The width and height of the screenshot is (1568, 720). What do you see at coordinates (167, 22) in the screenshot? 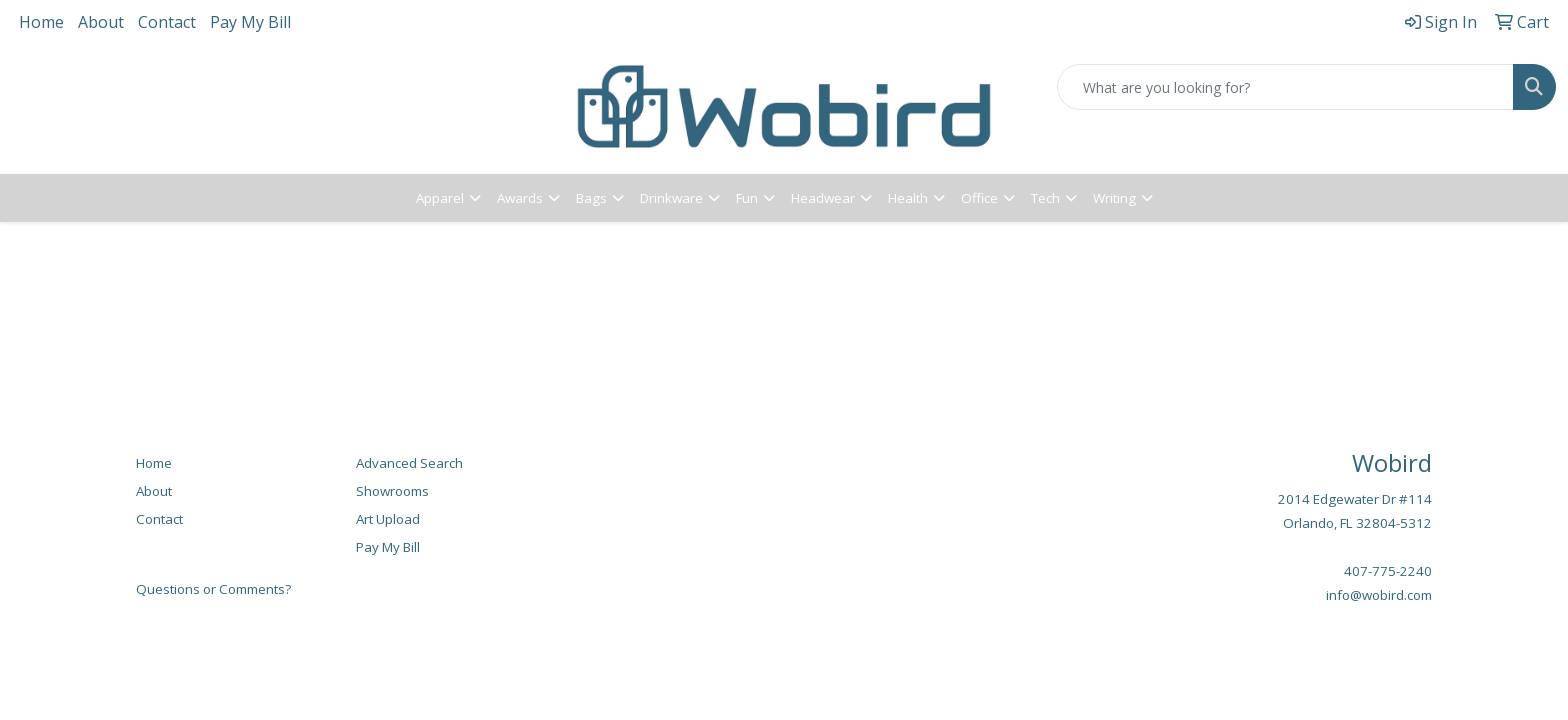
I see `Contact` at bounding box center [167, 22].